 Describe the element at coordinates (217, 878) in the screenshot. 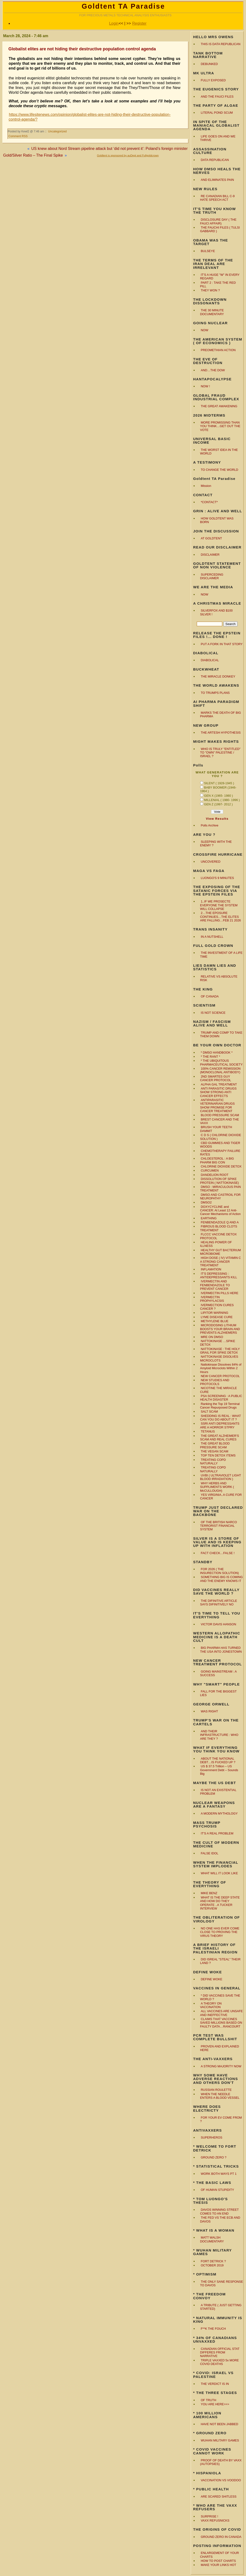

I see `LUONGO'S 9 MINUTES` at that location.